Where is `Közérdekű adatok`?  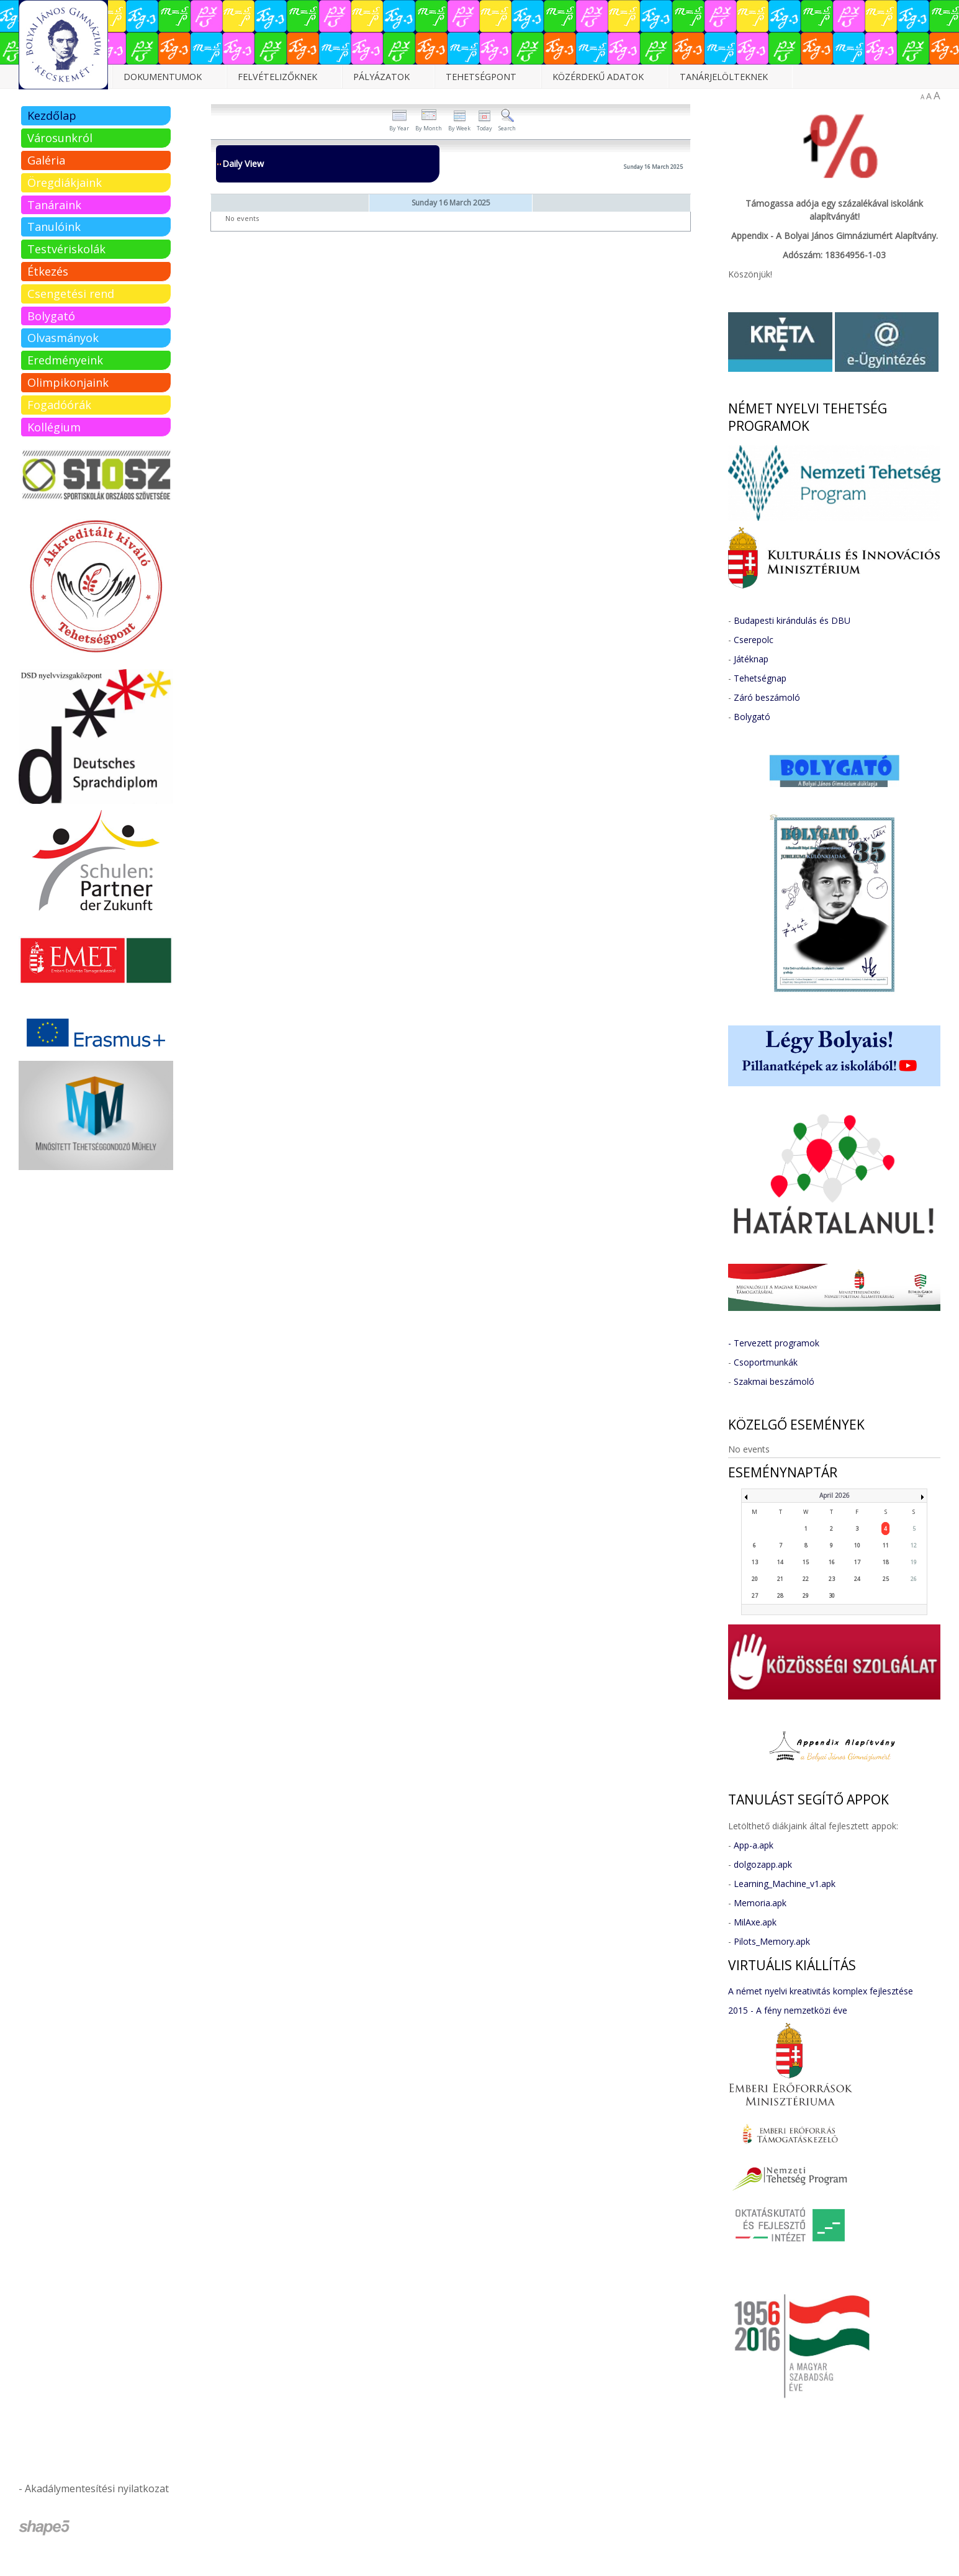
Közérdekű adatok is located at coordinates (598, 77).